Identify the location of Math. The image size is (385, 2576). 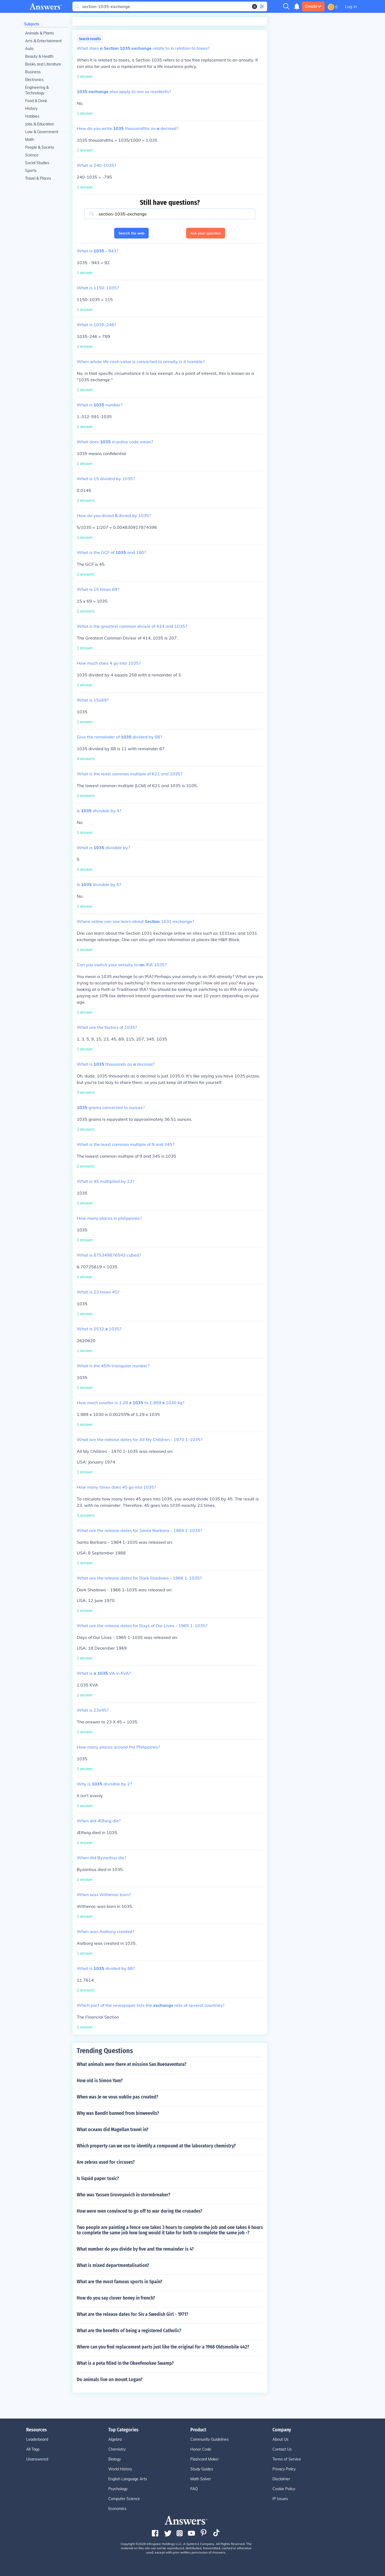
(29, 139).